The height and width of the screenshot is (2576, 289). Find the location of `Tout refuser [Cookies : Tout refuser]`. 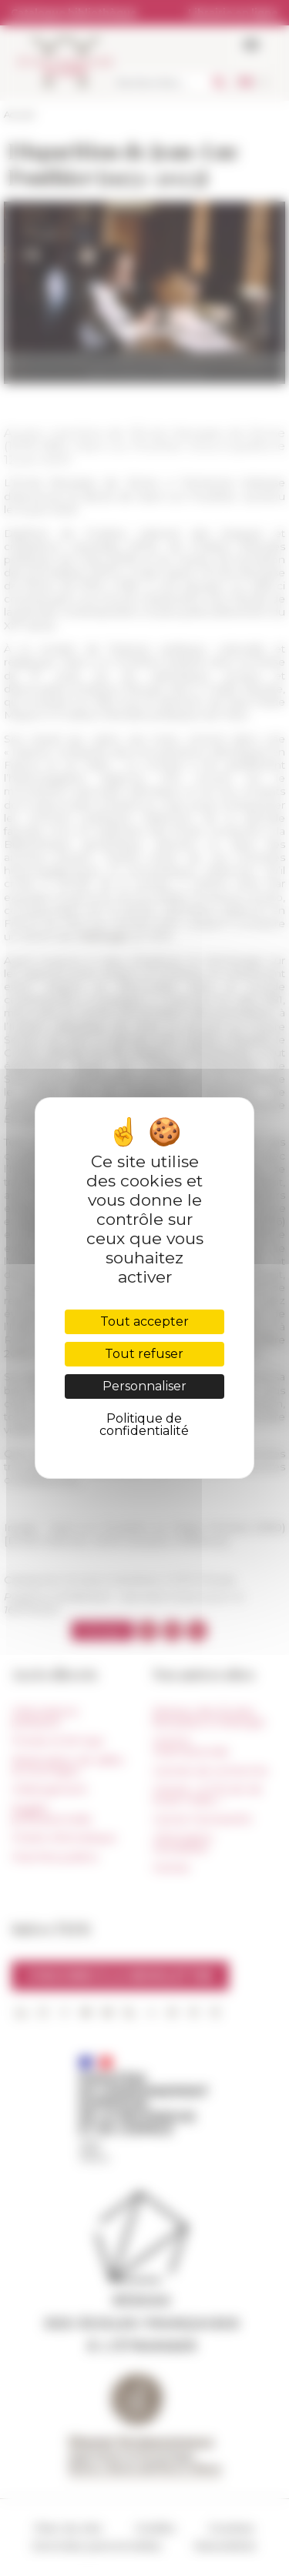

Tout refuser [Cookies : Tout refuser] is located at coordinates (144, 1353).